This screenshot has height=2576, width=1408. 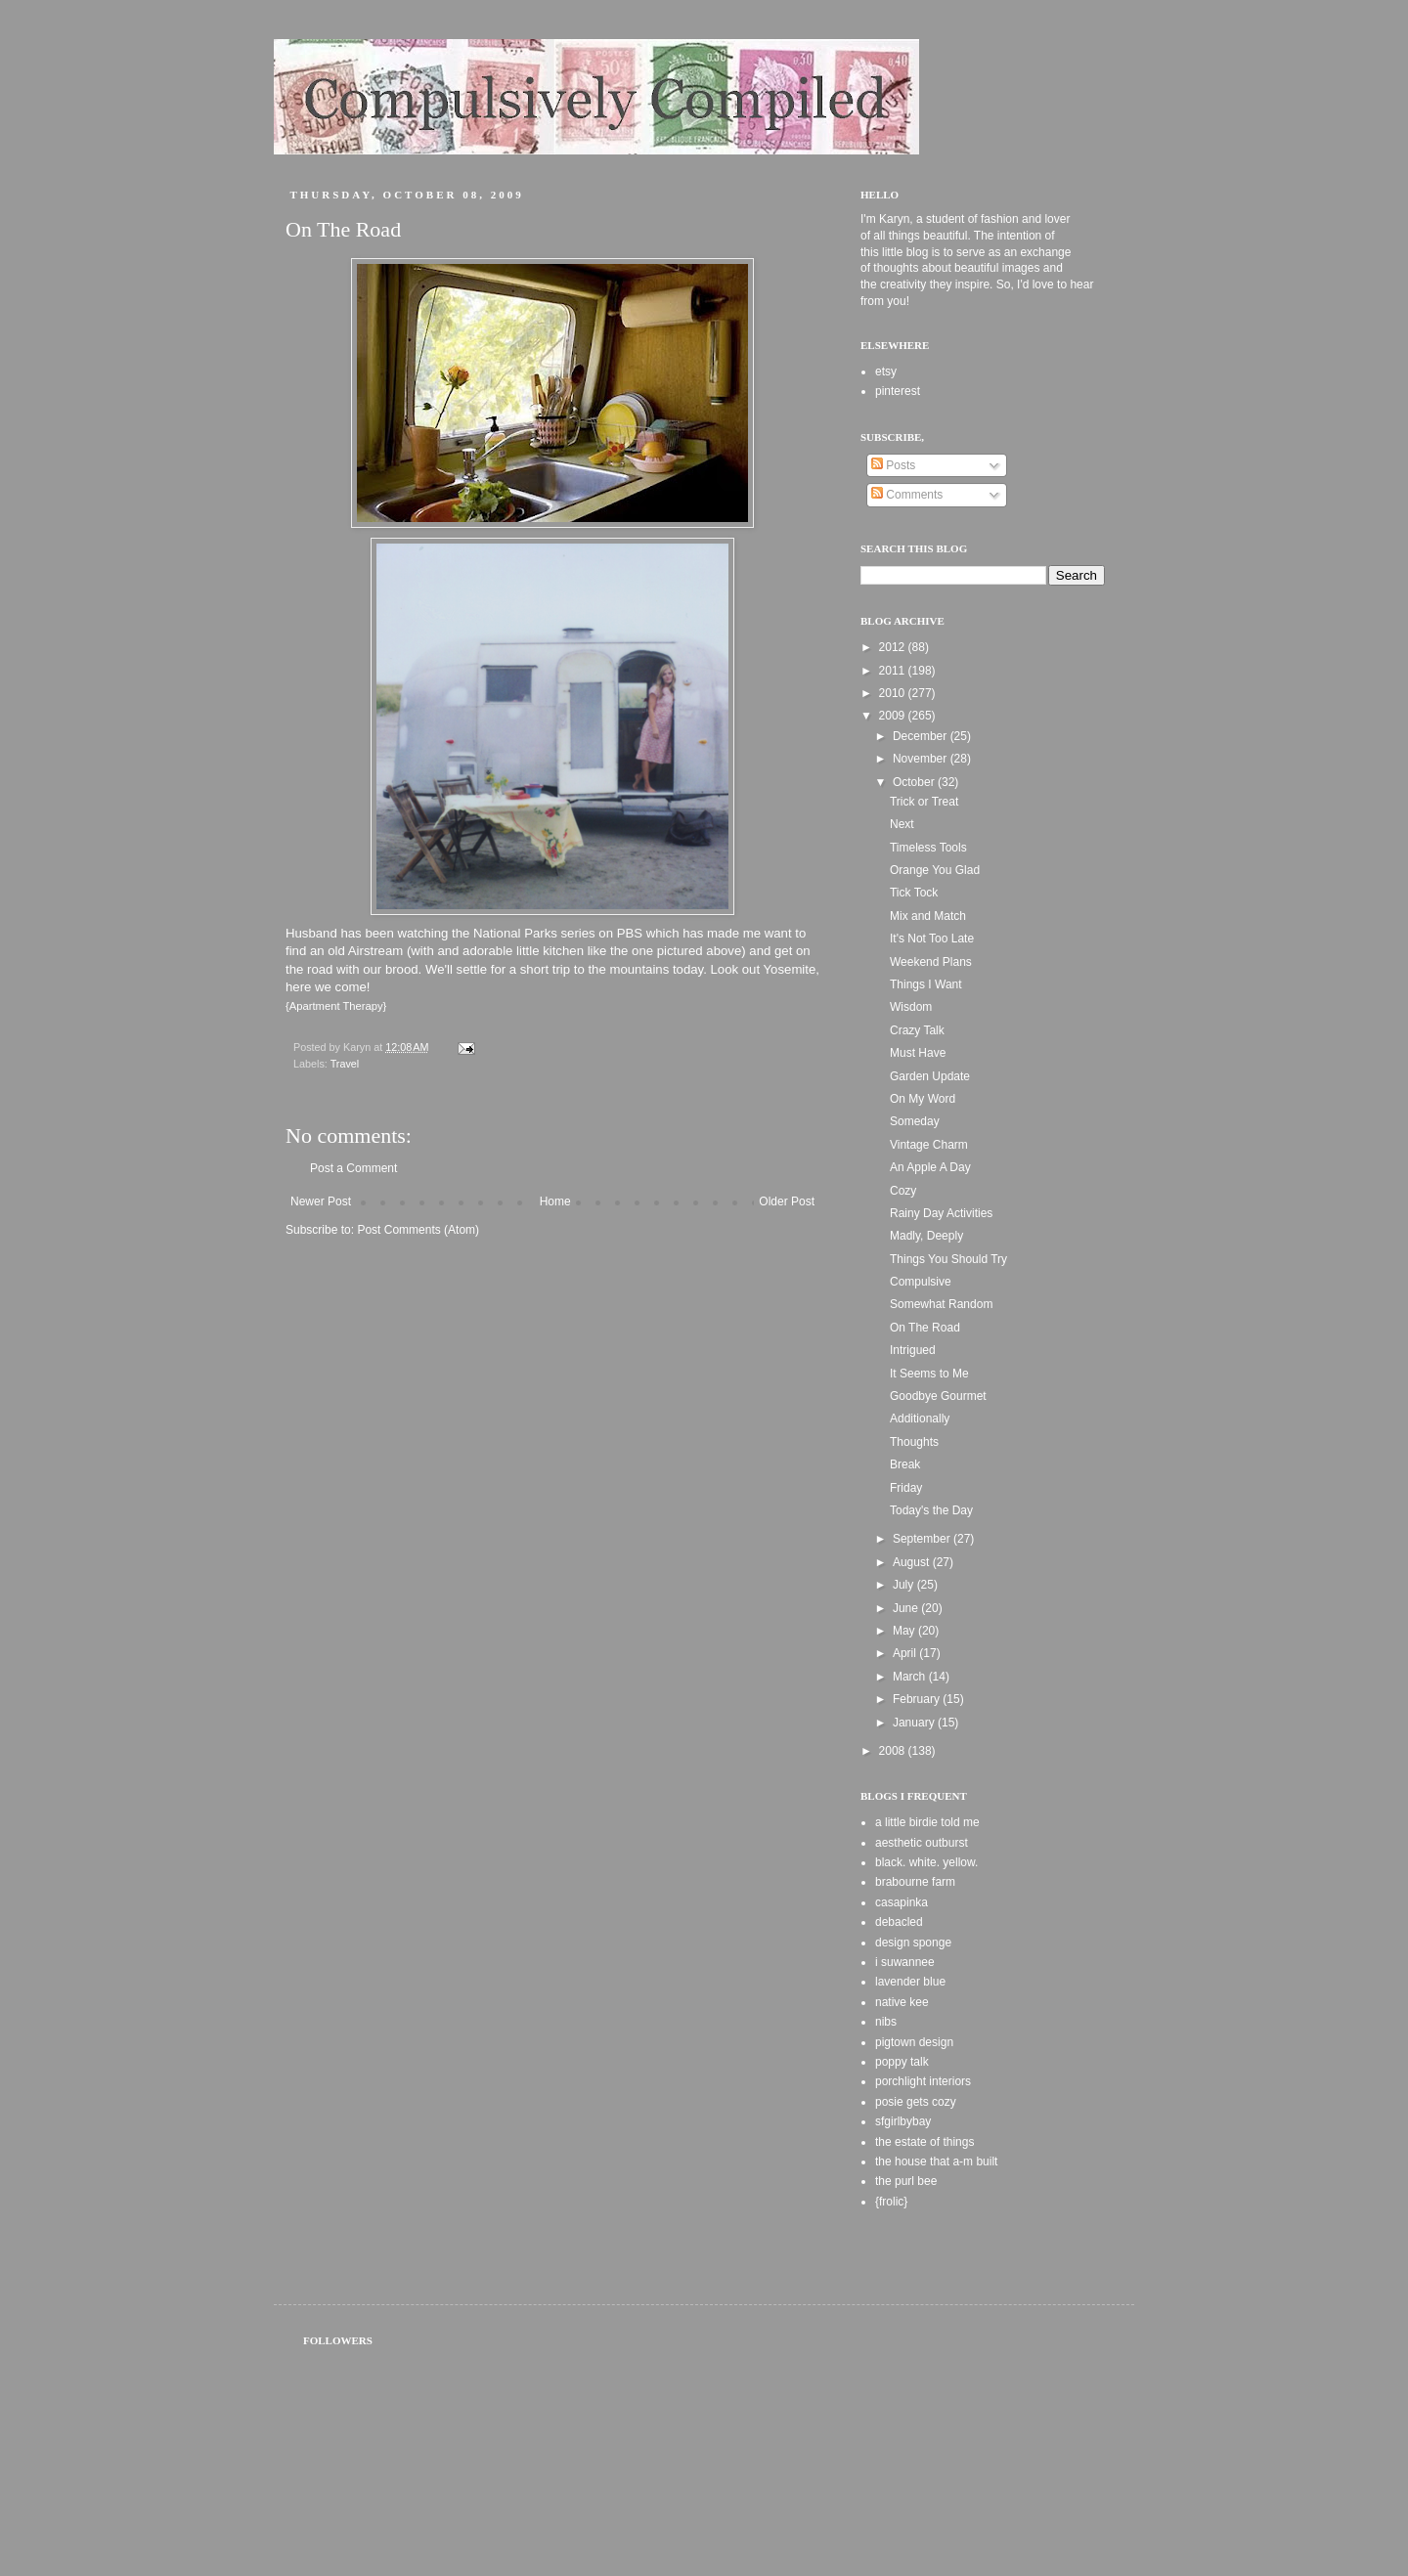 I want to click on Posts, so click(x=893, y=465).